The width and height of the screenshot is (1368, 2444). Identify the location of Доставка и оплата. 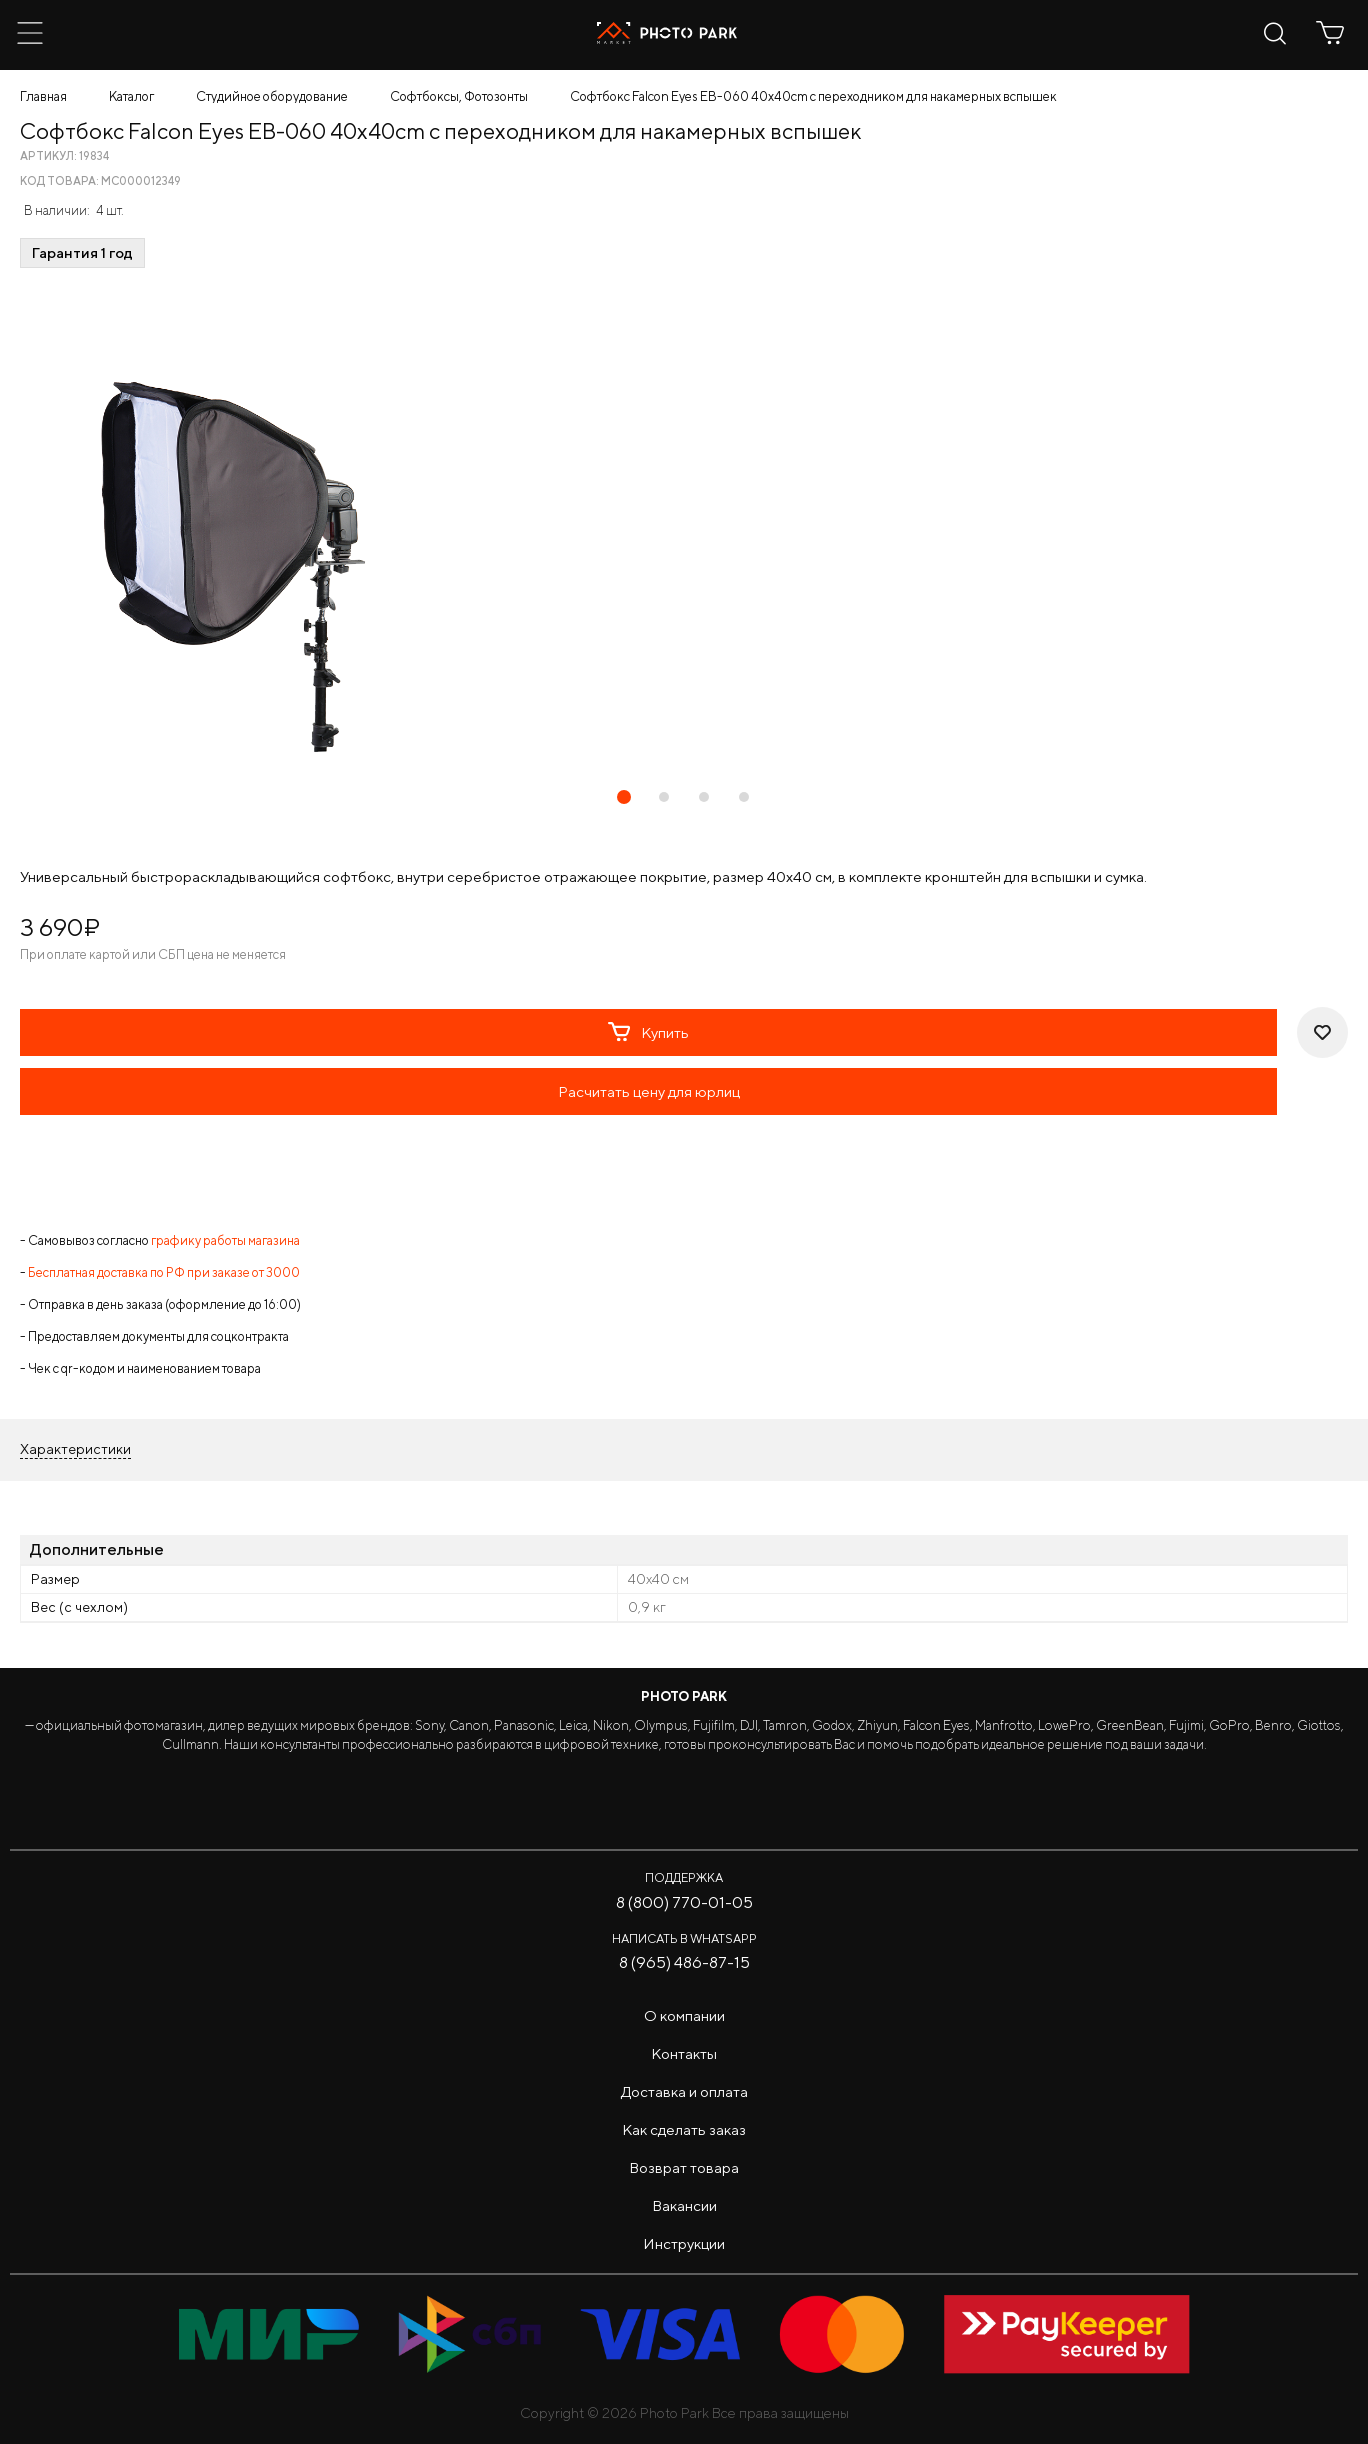
(684, 2091).